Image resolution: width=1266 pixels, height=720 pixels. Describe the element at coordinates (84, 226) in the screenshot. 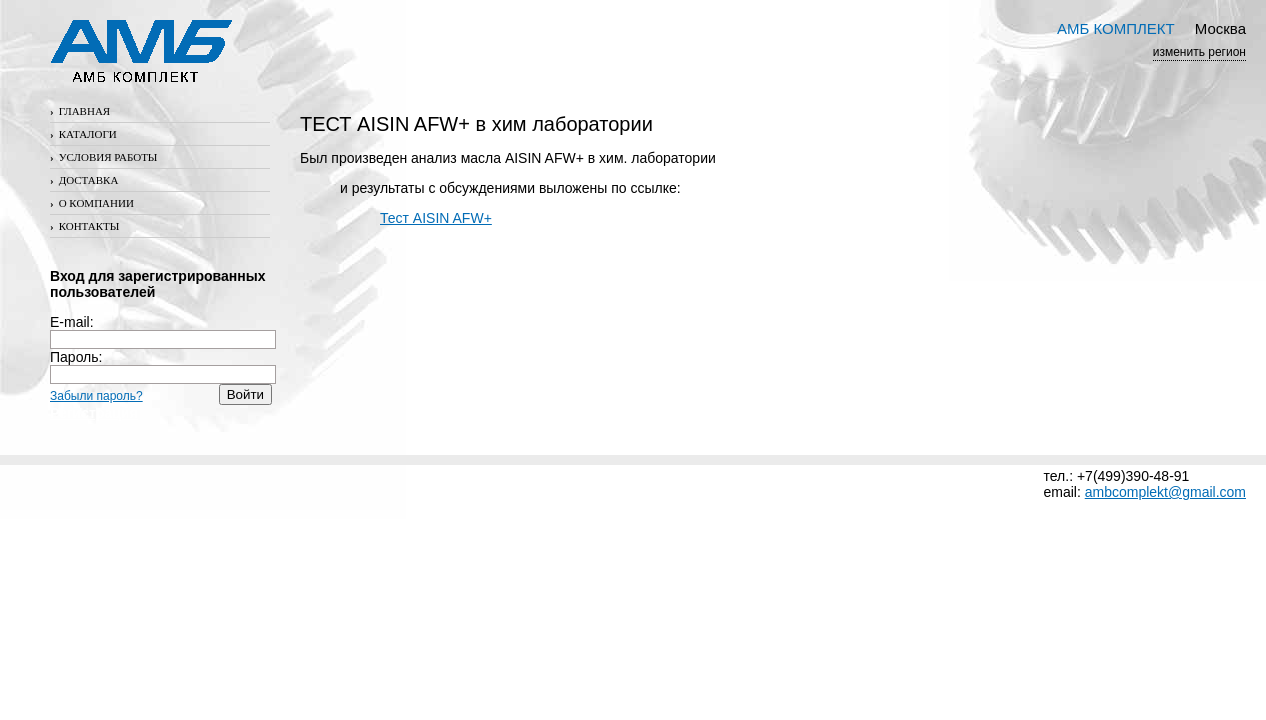

I see `Контакты` at that location.